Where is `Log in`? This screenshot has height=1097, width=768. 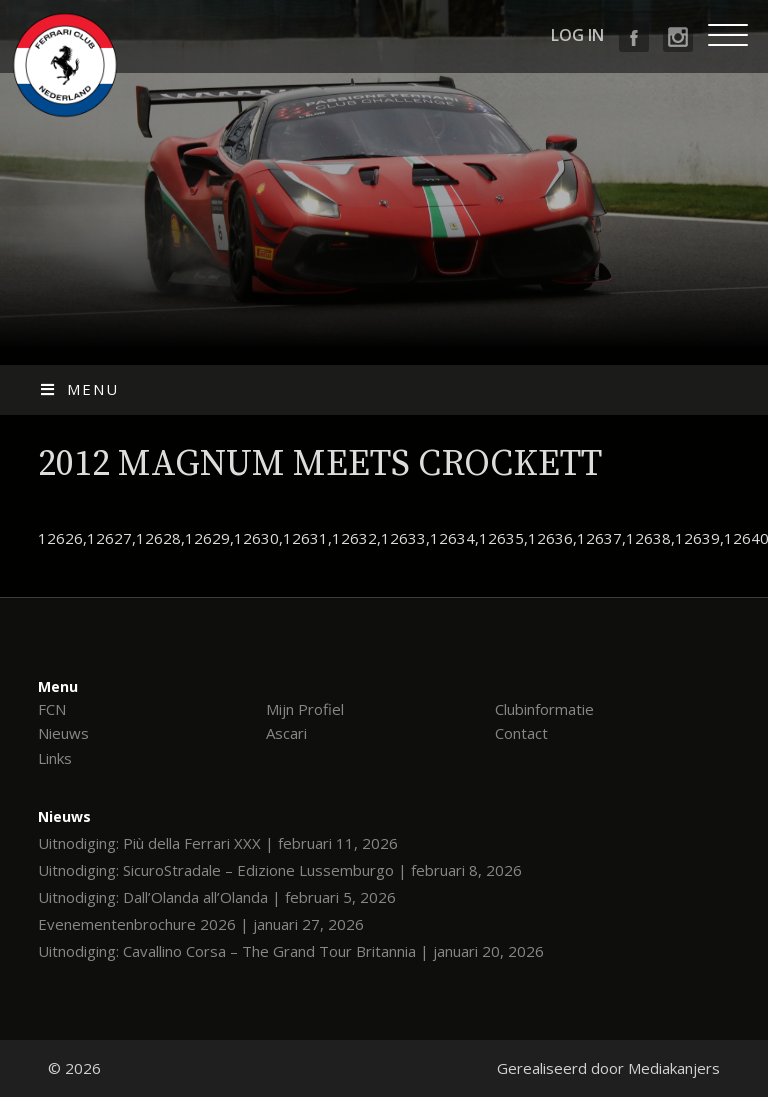 Log in is located at coordinates (577, 35).